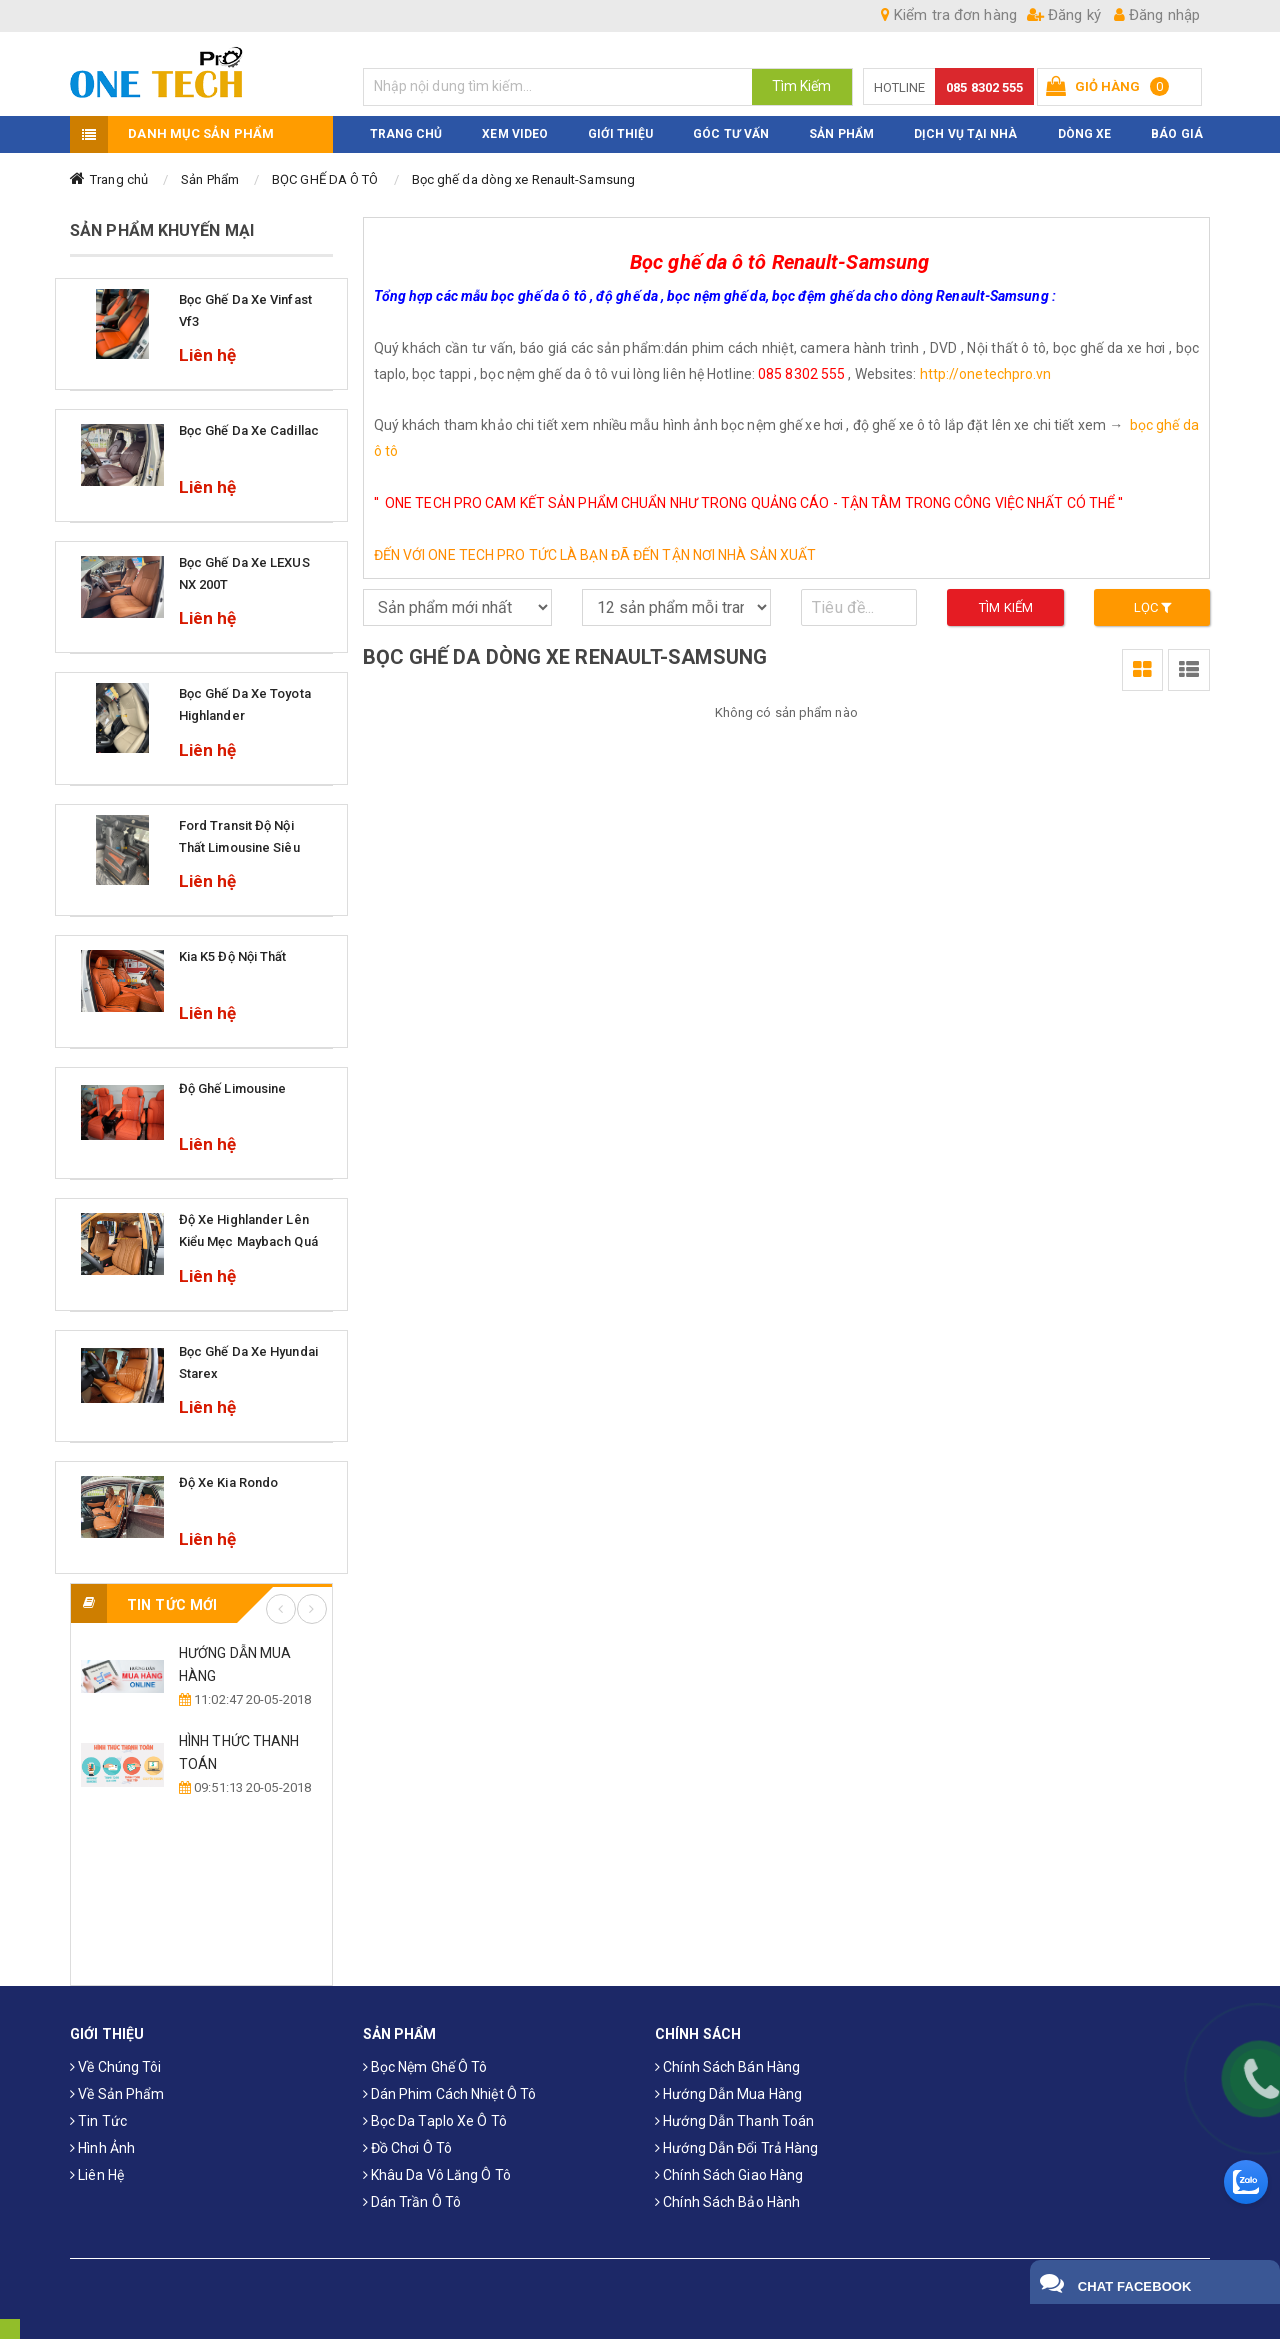 Image resolution: width=1280 pixels, height=2339 pixels. Describe the element at coordinates (102, 2148) in the screenshot. I see `Hình ảnh` at that location.